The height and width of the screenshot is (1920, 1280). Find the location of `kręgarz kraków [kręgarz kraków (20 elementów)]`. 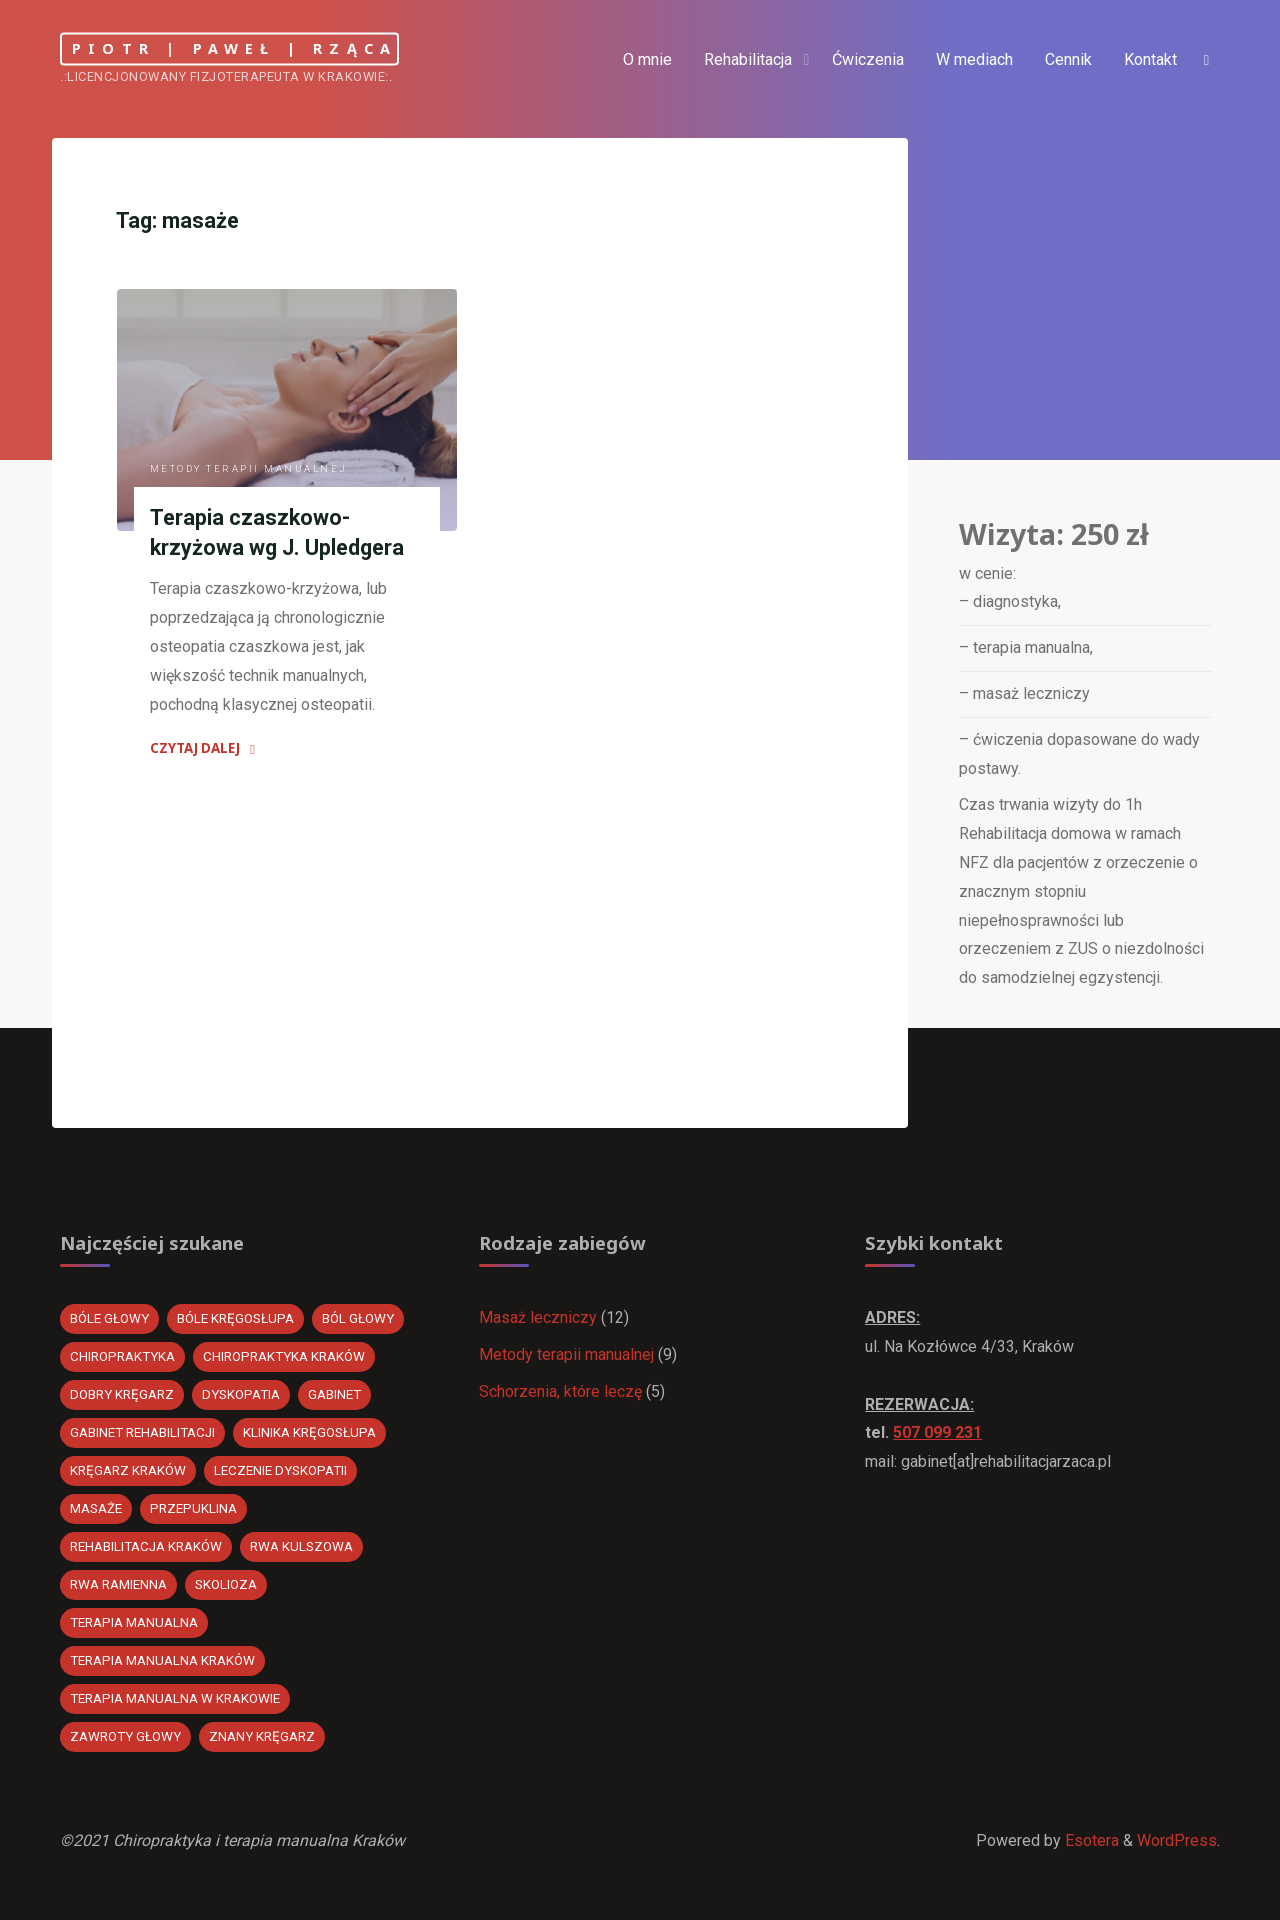

kręgarz kraków [kręgarz kraków (20 elementów)] is located at coordinates (128, 1470).